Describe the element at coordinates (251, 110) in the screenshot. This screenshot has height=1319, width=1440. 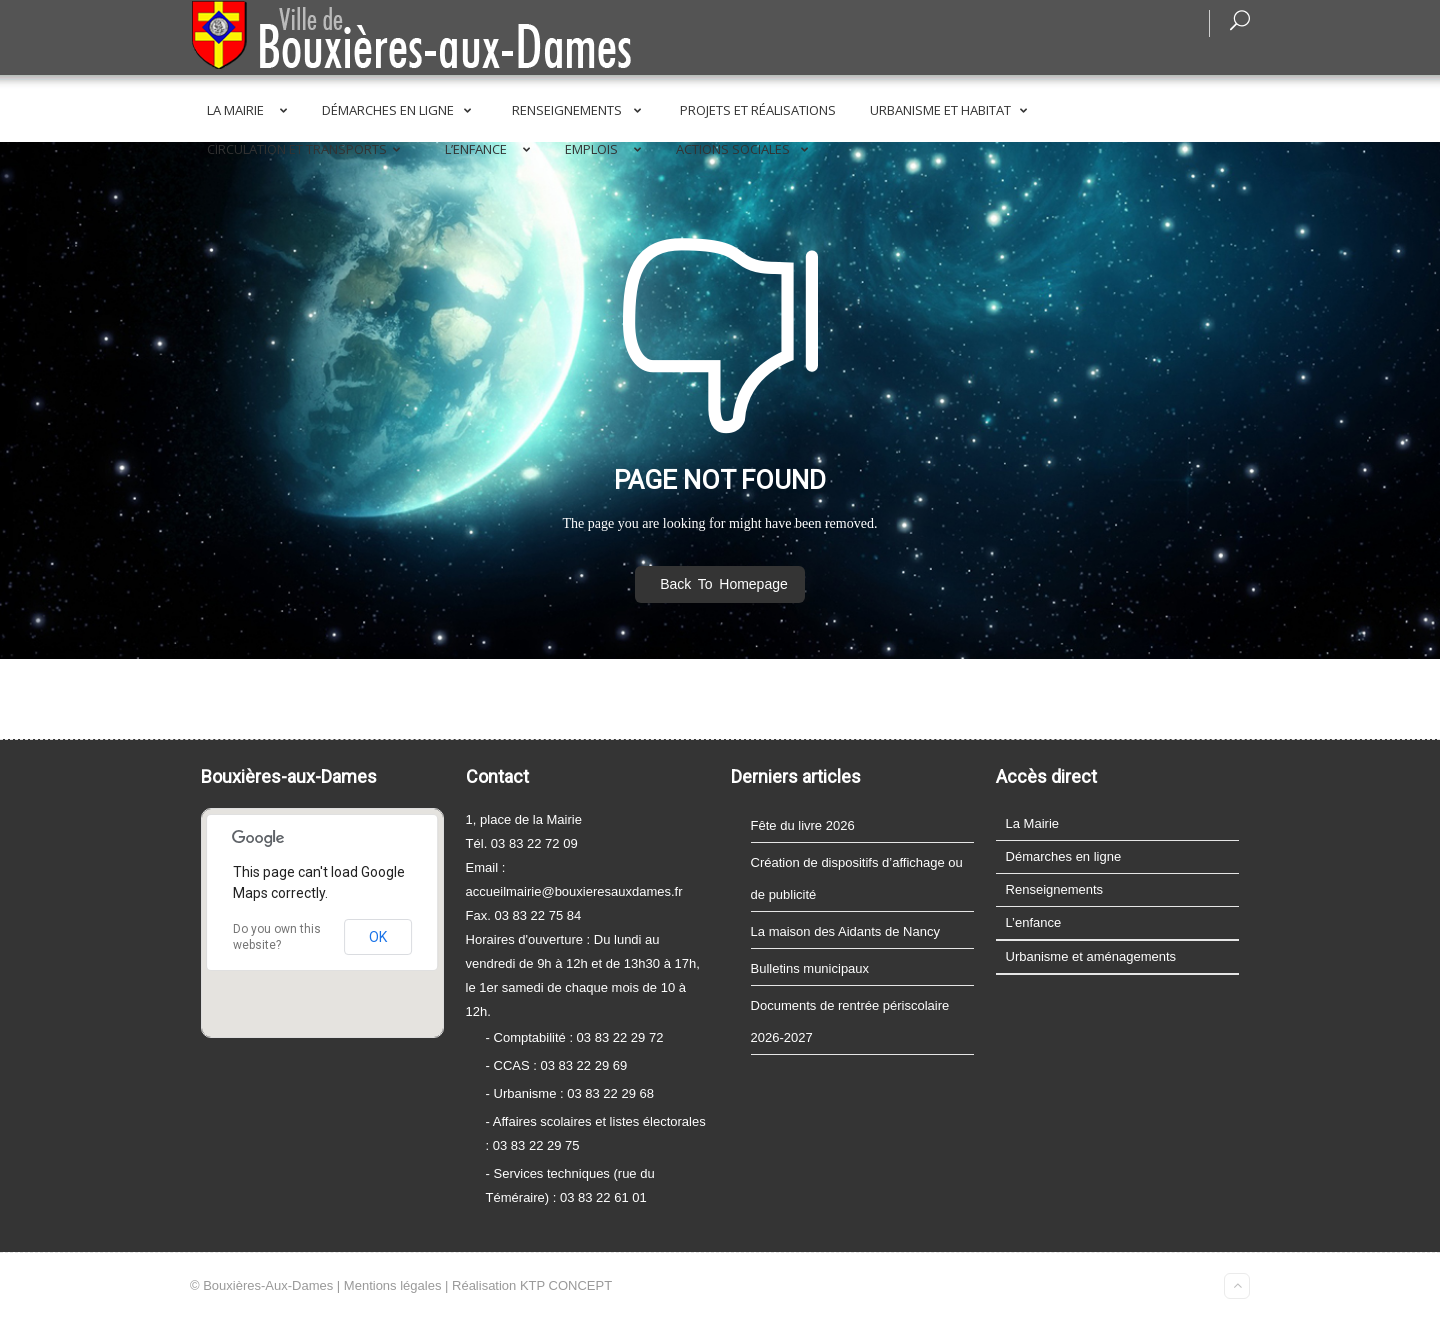
I see `La Mairie` at that location.